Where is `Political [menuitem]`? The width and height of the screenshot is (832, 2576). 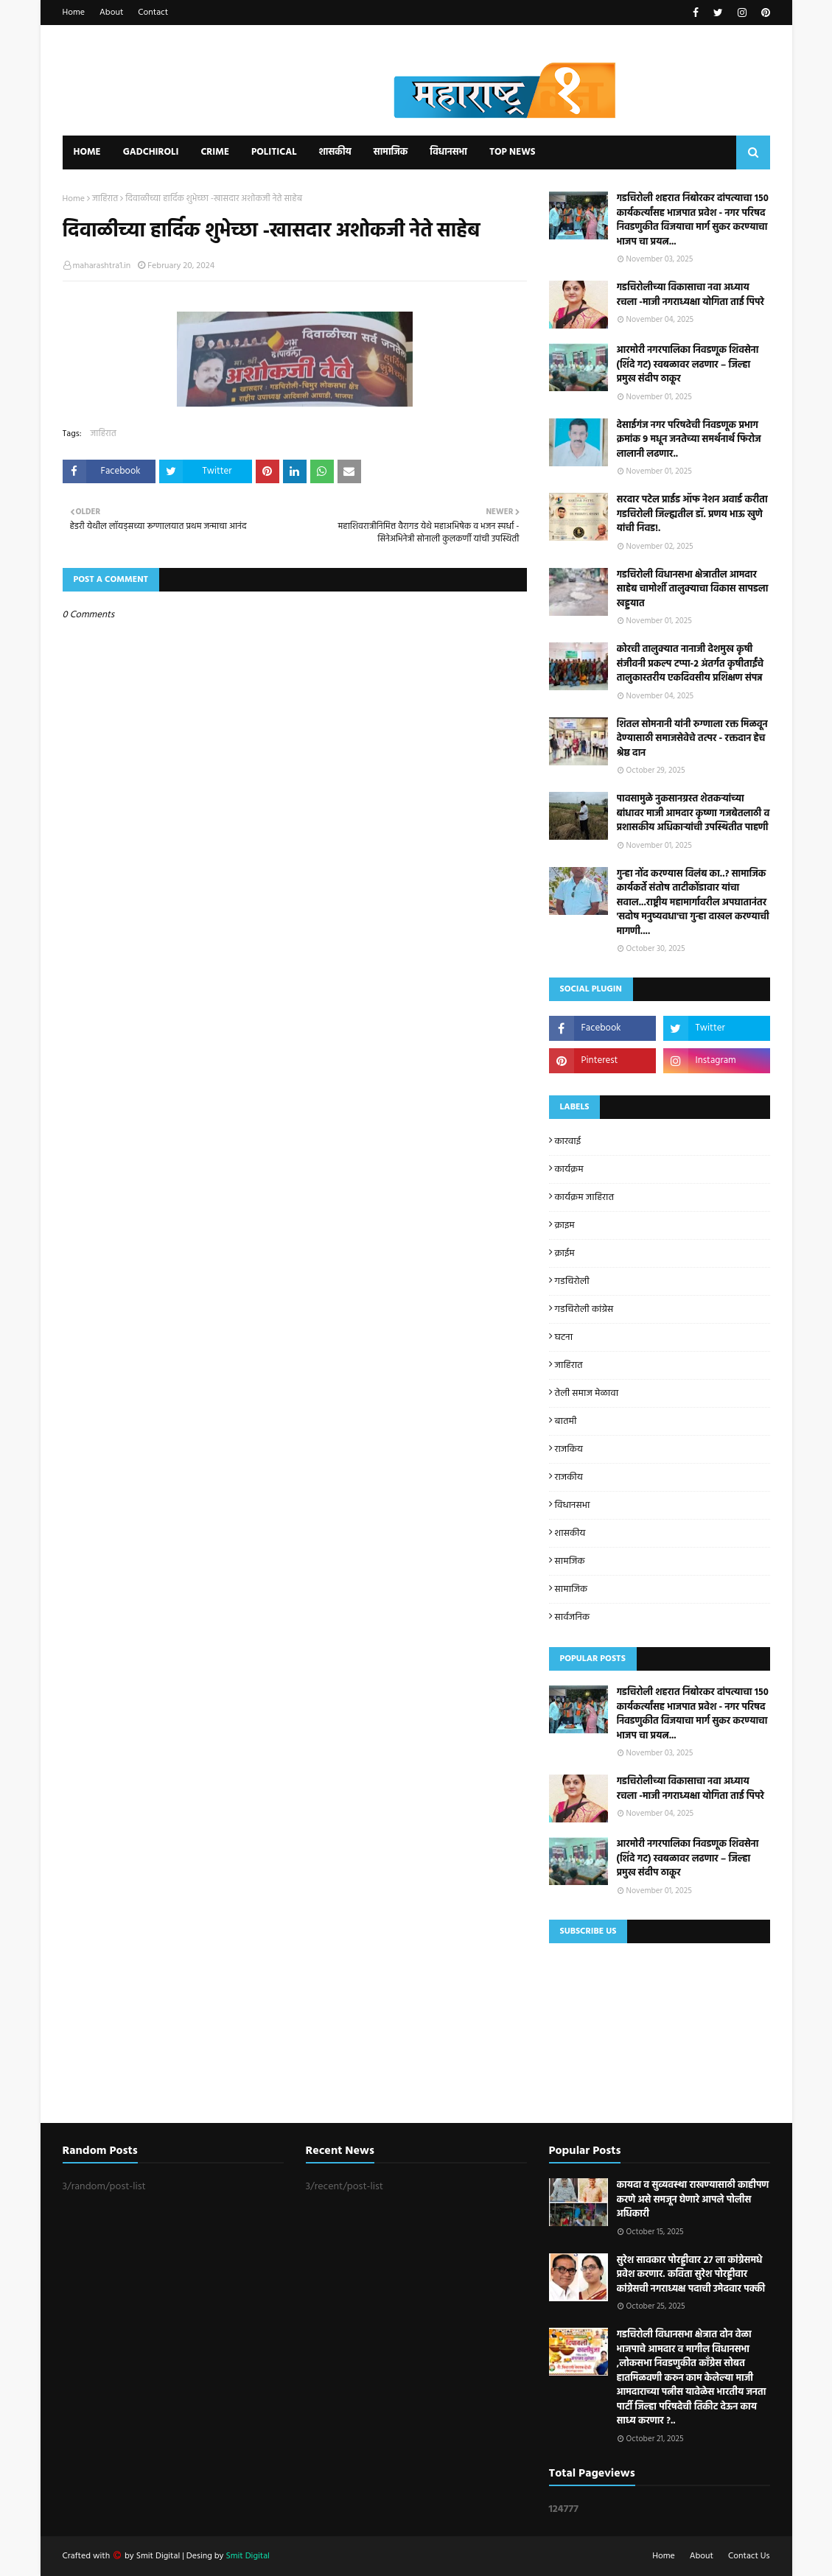 Political [menuitem] is located at coordinates (274, 152).